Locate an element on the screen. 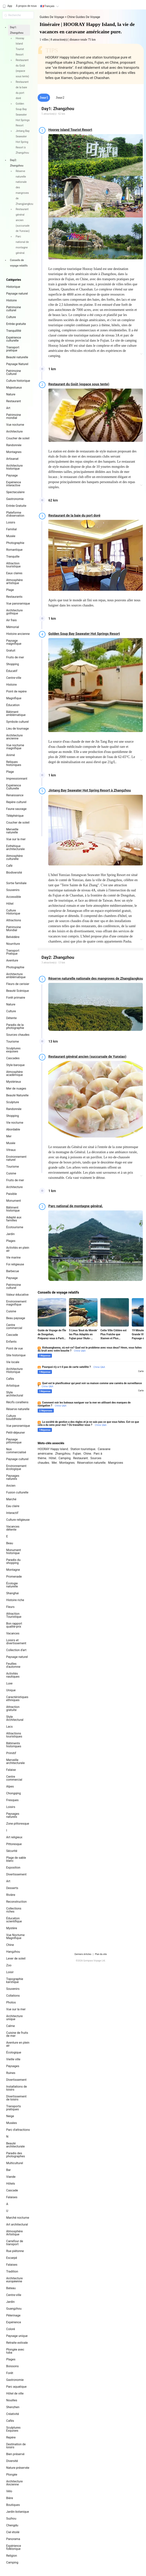  Pèlerinage is located at coordinates (13, 2315).